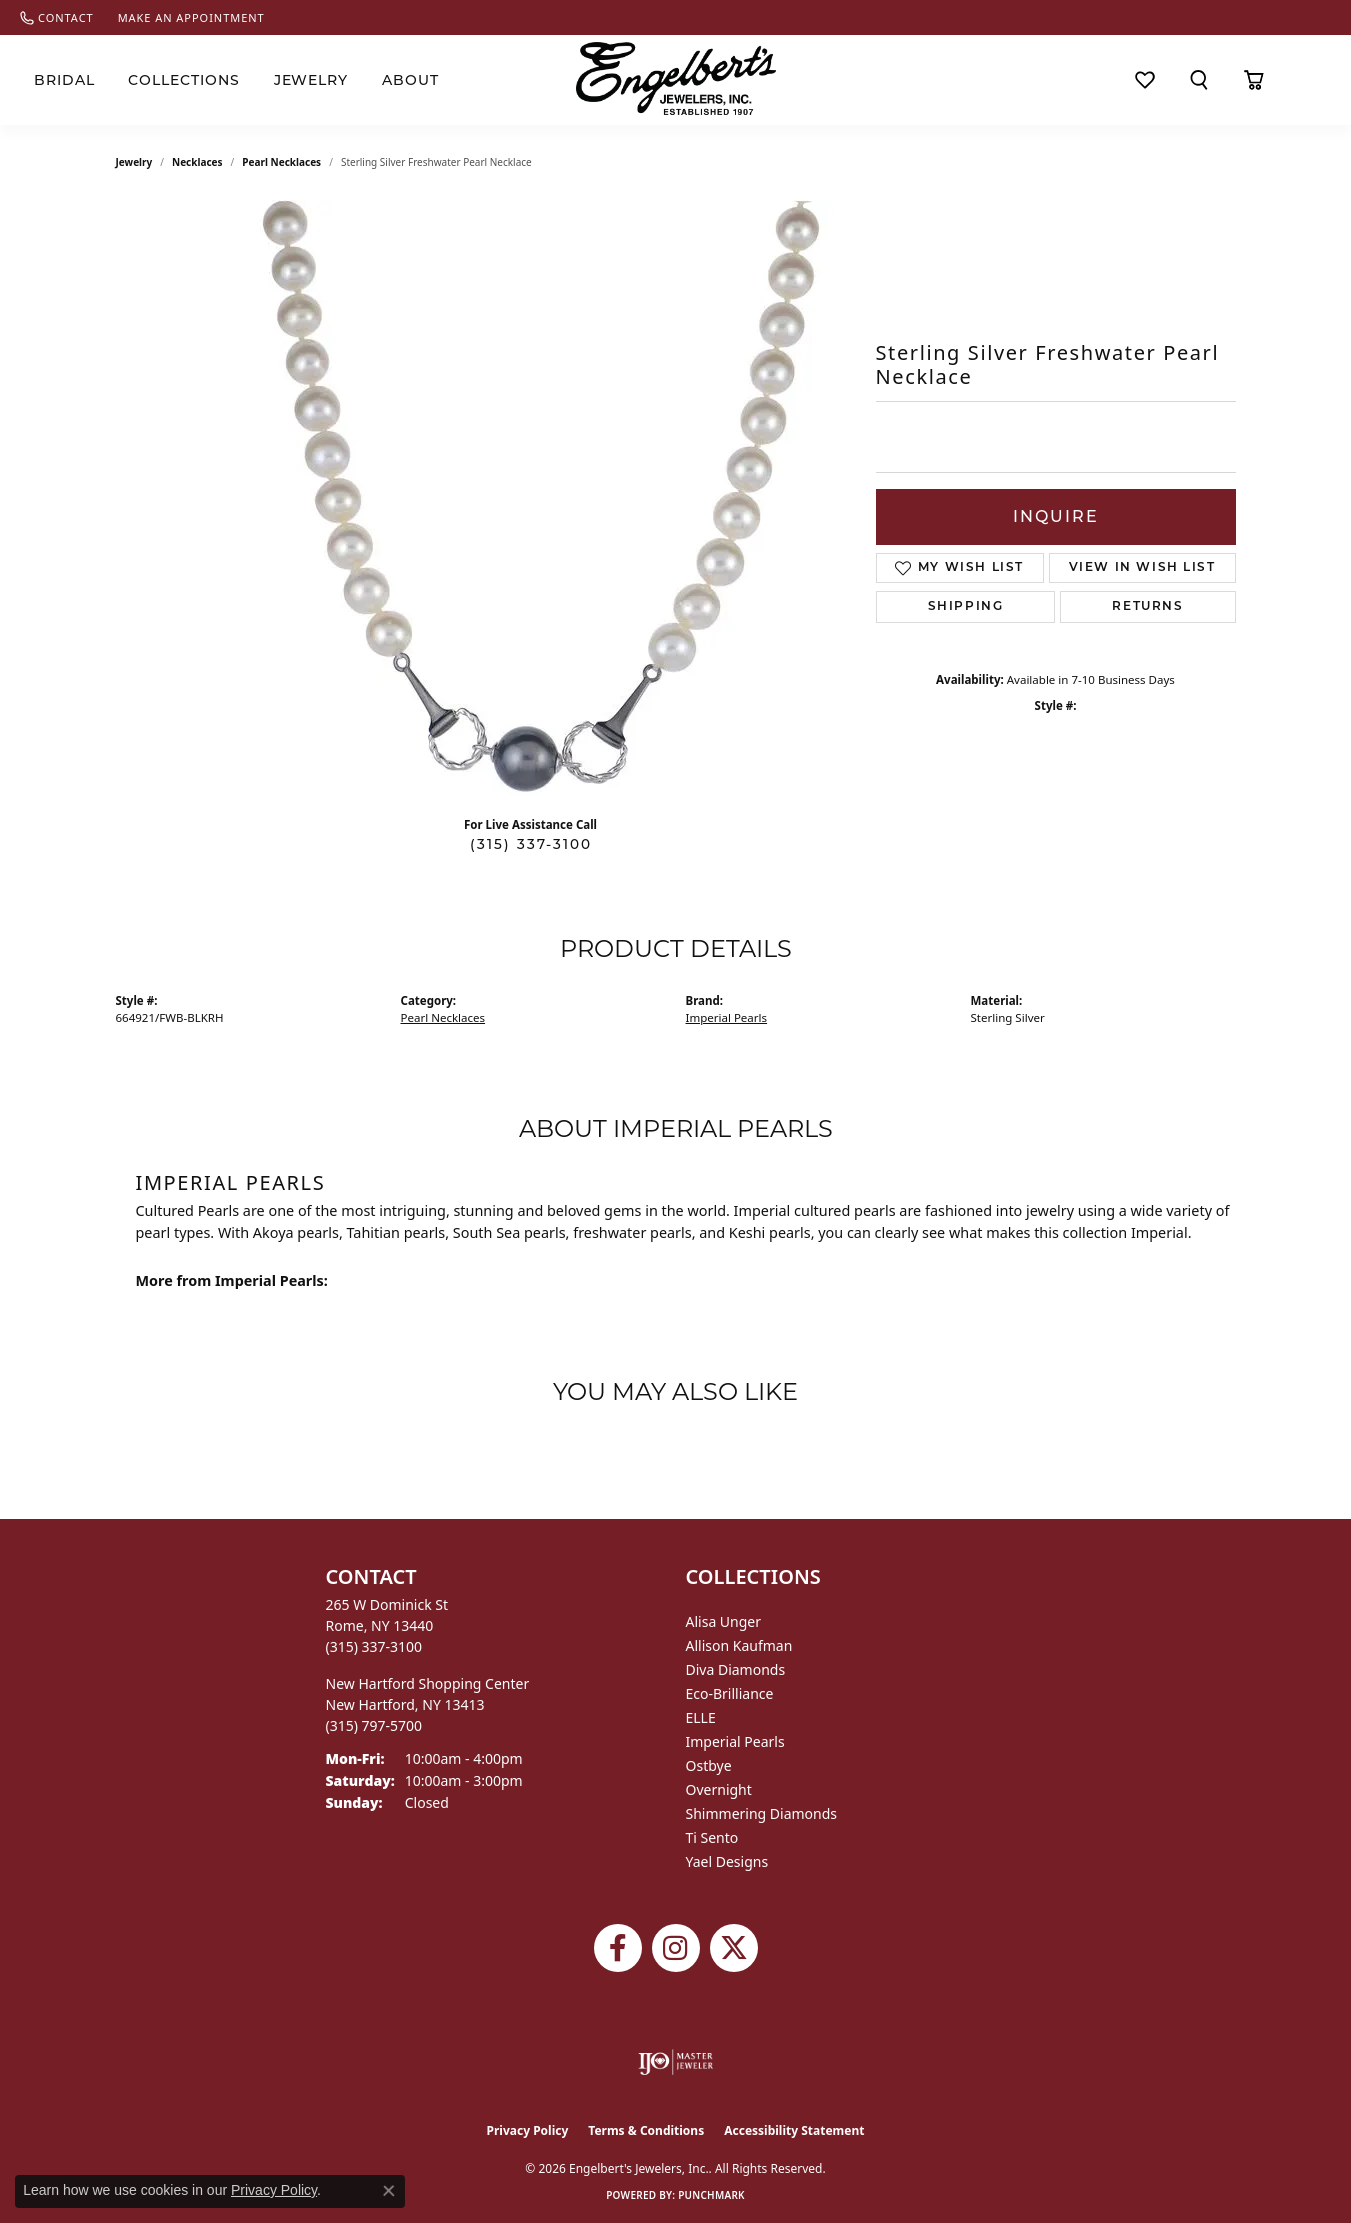  What do you see at coordinates (762, 1813) in the screenshot?
I see `Shimmering Diamonds [menuitem]` at bounding box center [762, 1813].